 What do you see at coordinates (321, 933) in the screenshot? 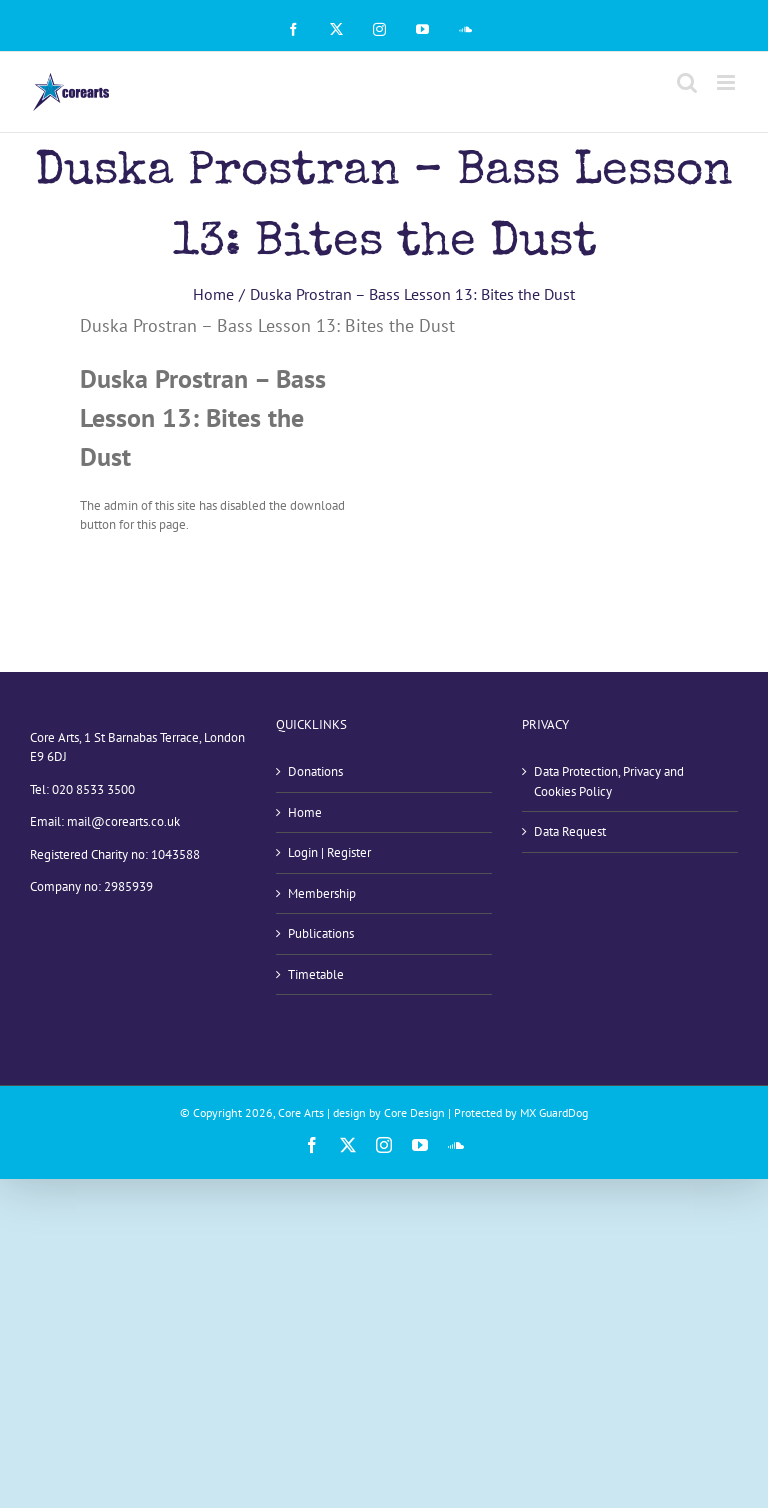
I see `Publications` at bounding box center [321, 933].